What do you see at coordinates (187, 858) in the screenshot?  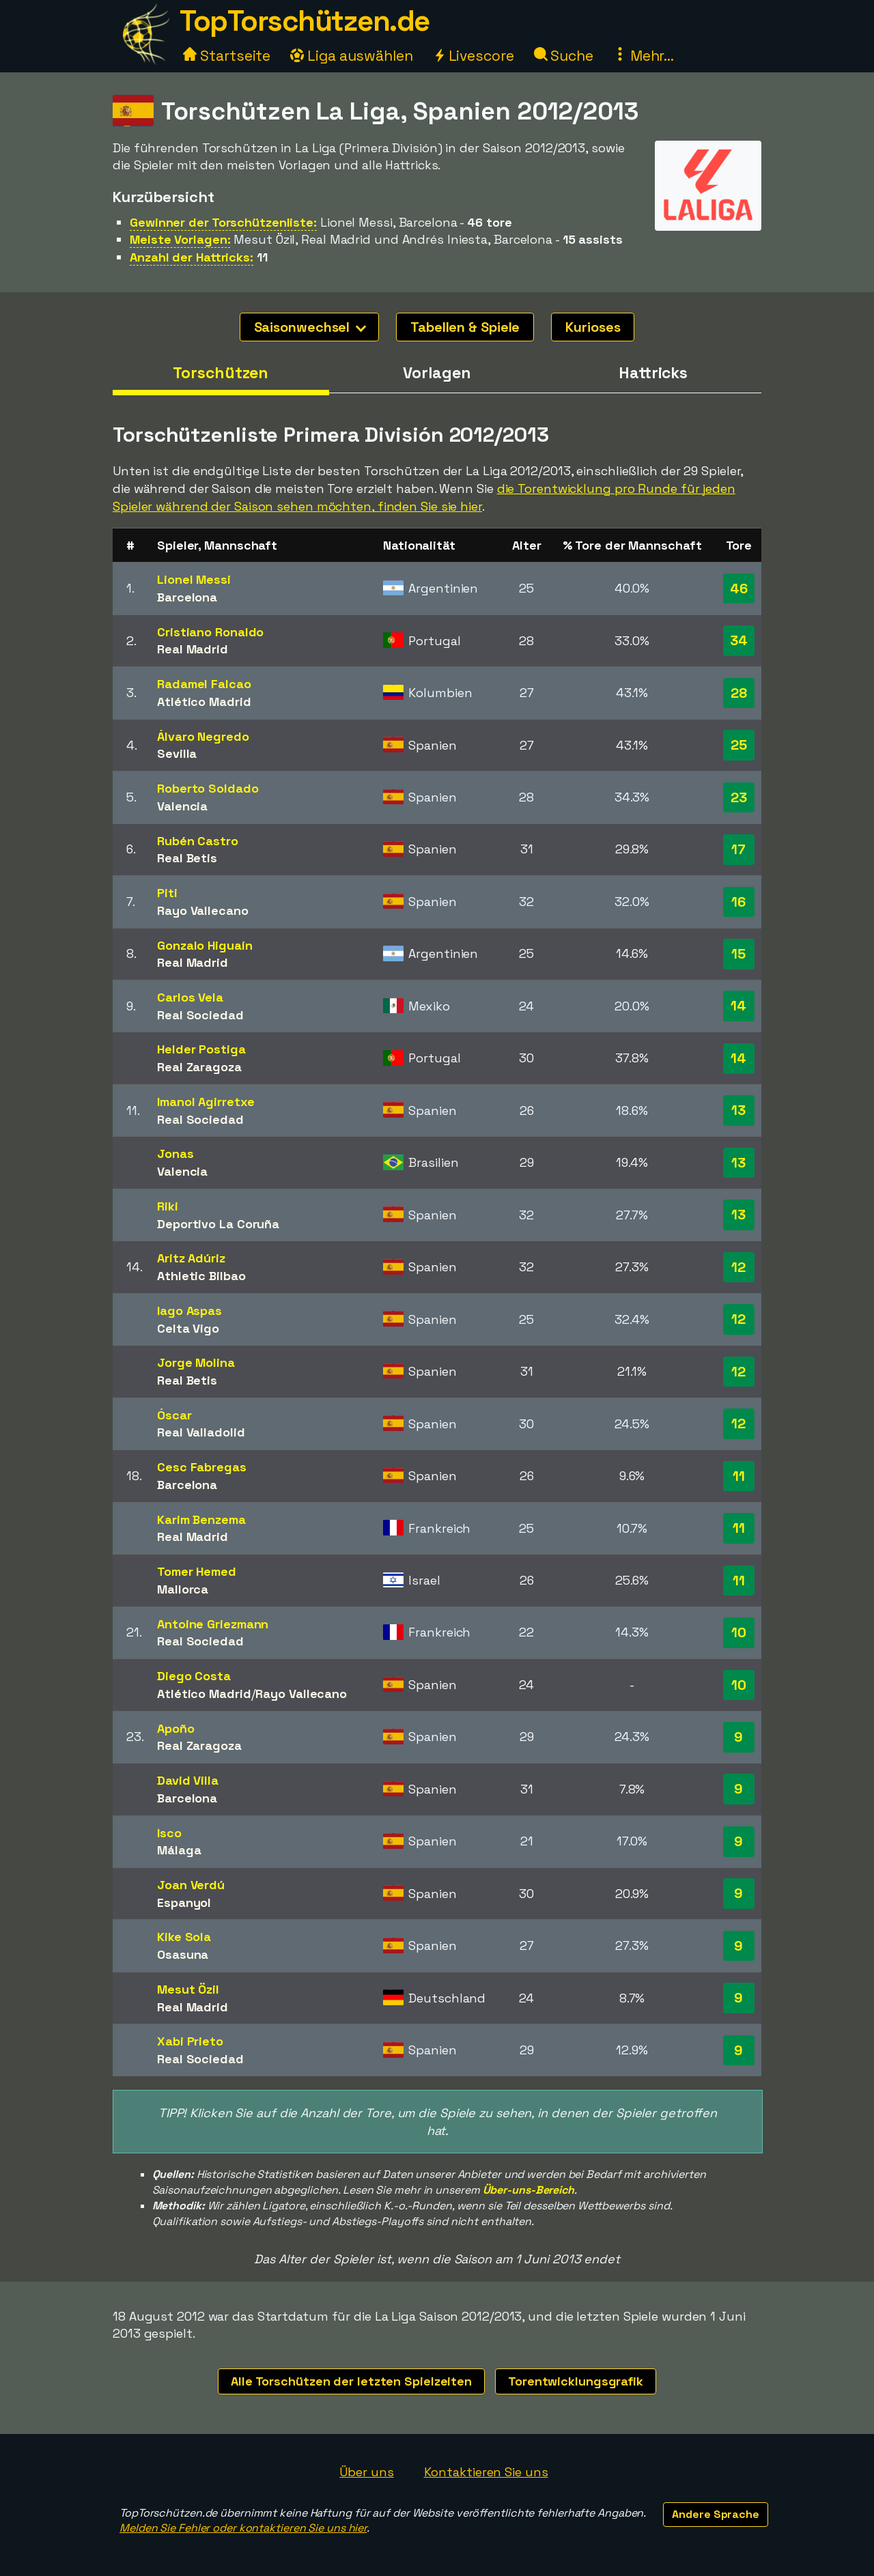 I see `Real Betis` at bounding box center [187, 858].